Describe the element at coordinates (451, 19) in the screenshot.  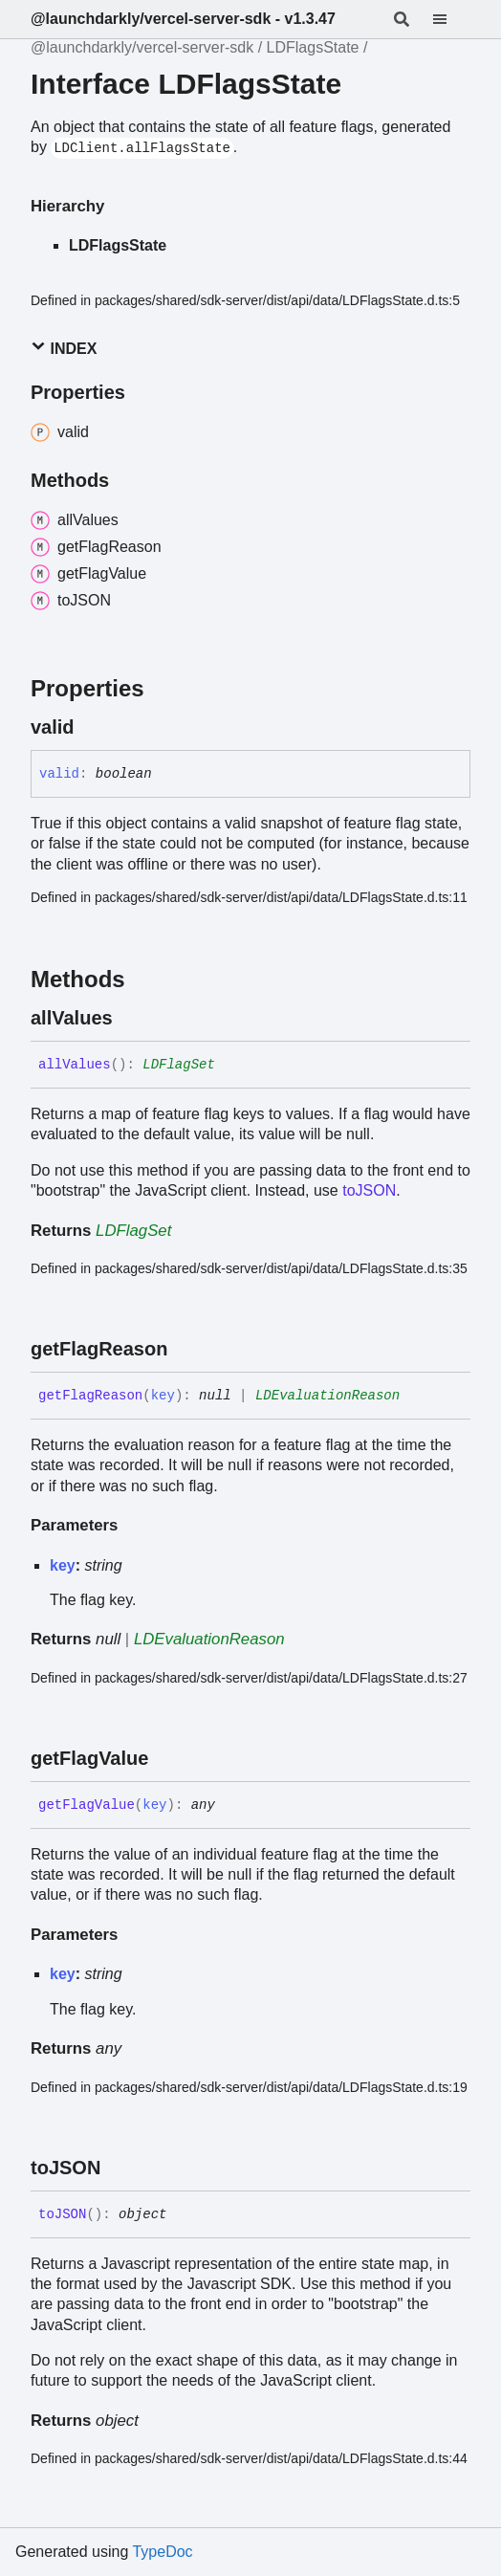
I see `[Menu]` at that location.